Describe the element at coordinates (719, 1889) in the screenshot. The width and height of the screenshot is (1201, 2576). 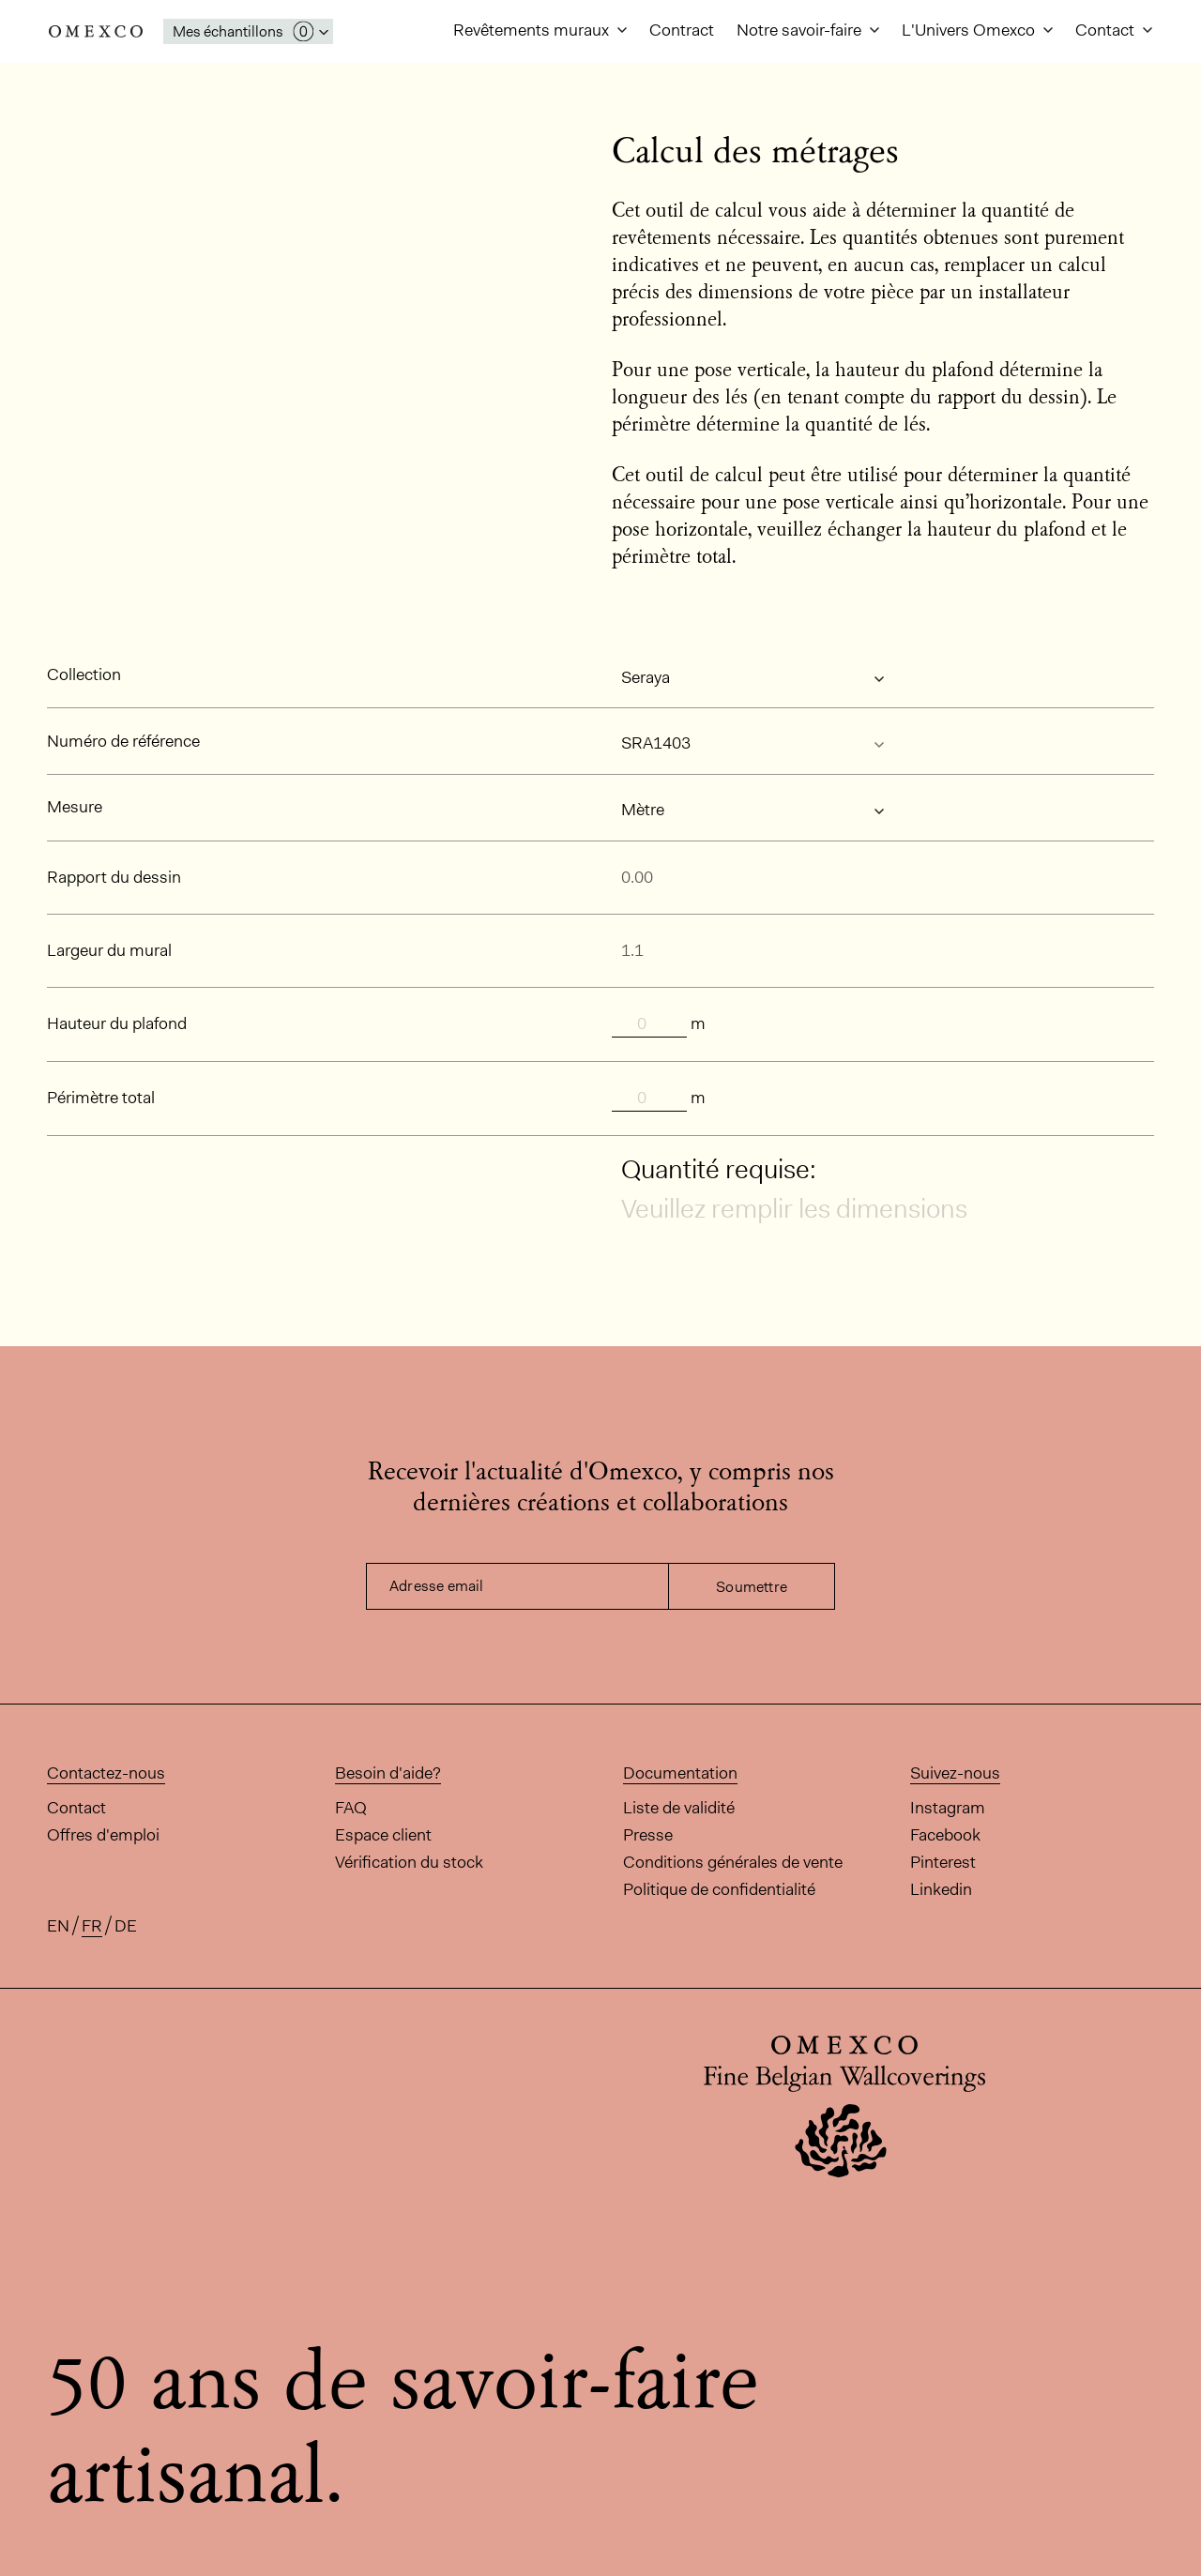
I see `Politique de confidentialité` at that location.